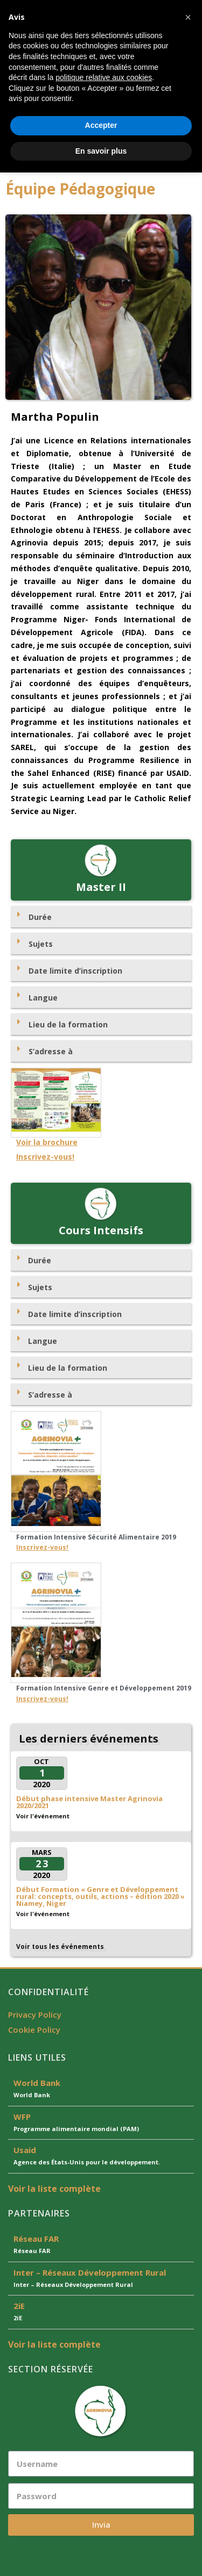 Image resolution: width=202 pixels, height=2576 pixels. What do you see at coordinates (101, 2554) in the screenshot?
I see `En savoir plus [button]` at bounding box center [101, 2554].